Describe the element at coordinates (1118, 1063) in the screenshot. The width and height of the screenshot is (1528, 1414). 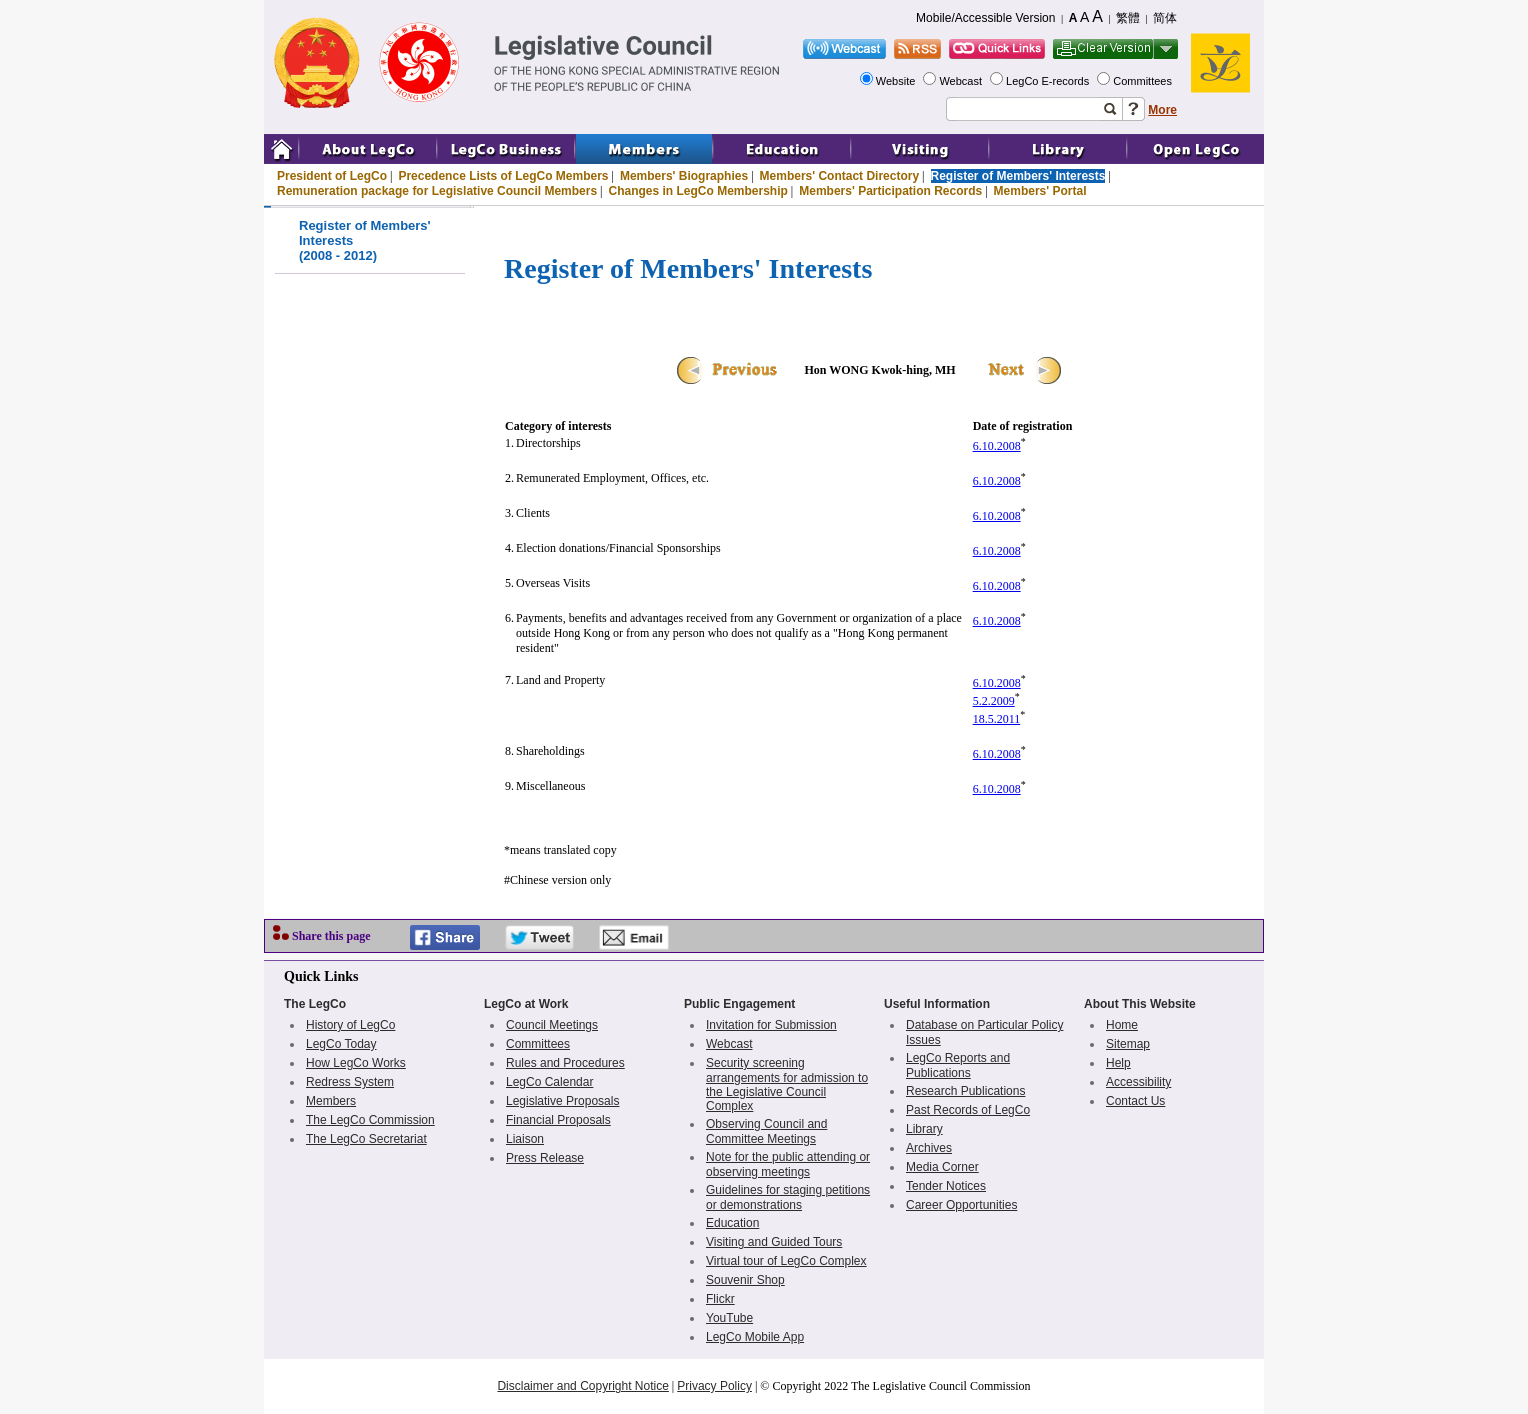
I see `Help` at that location.